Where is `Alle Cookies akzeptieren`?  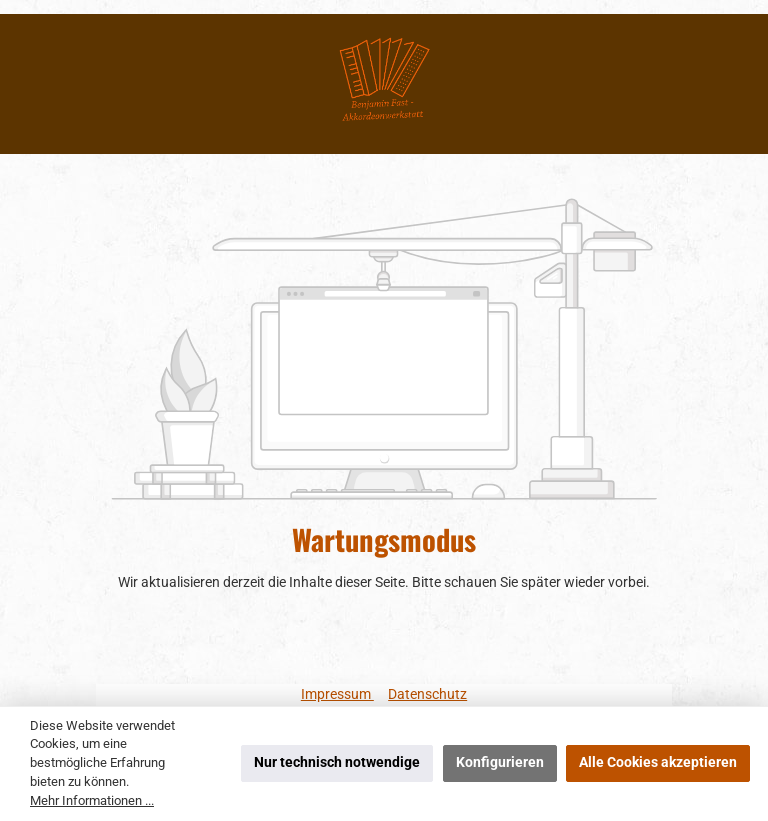 Alle Cookies akzeptieren is located at coordinates (658, 762).